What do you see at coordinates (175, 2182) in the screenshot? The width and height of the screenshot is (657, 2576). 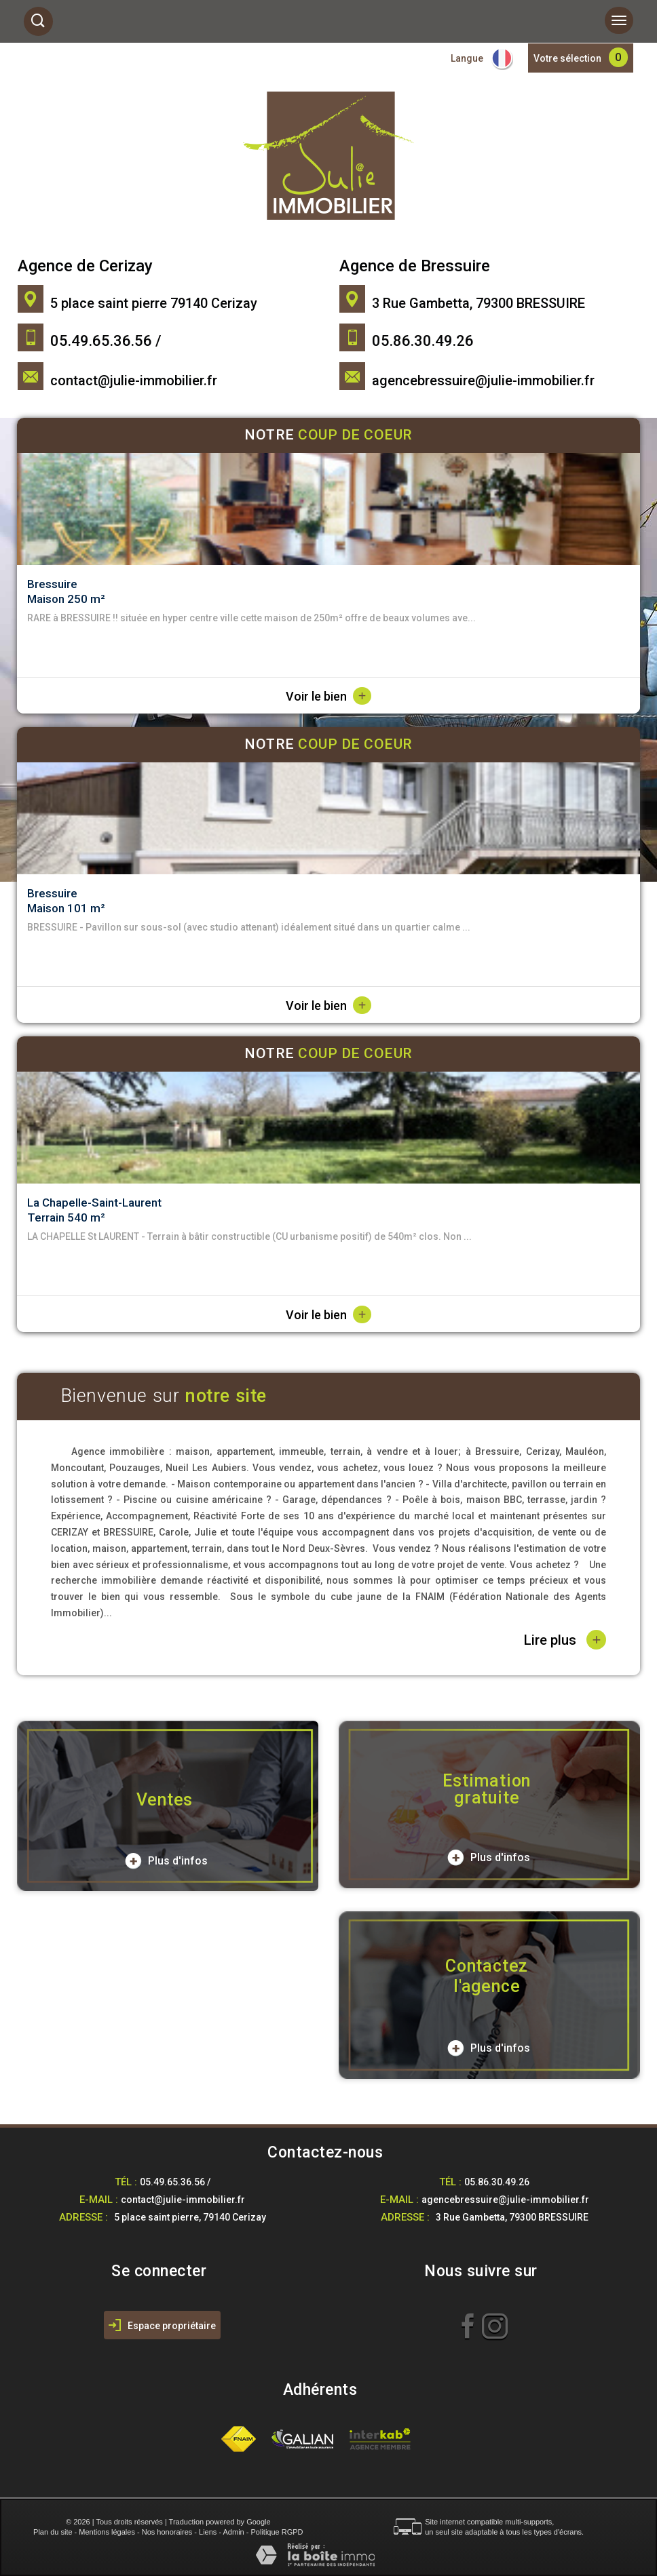 I see `05.49.65.36.56 /` at bounding box center [175, 2182].